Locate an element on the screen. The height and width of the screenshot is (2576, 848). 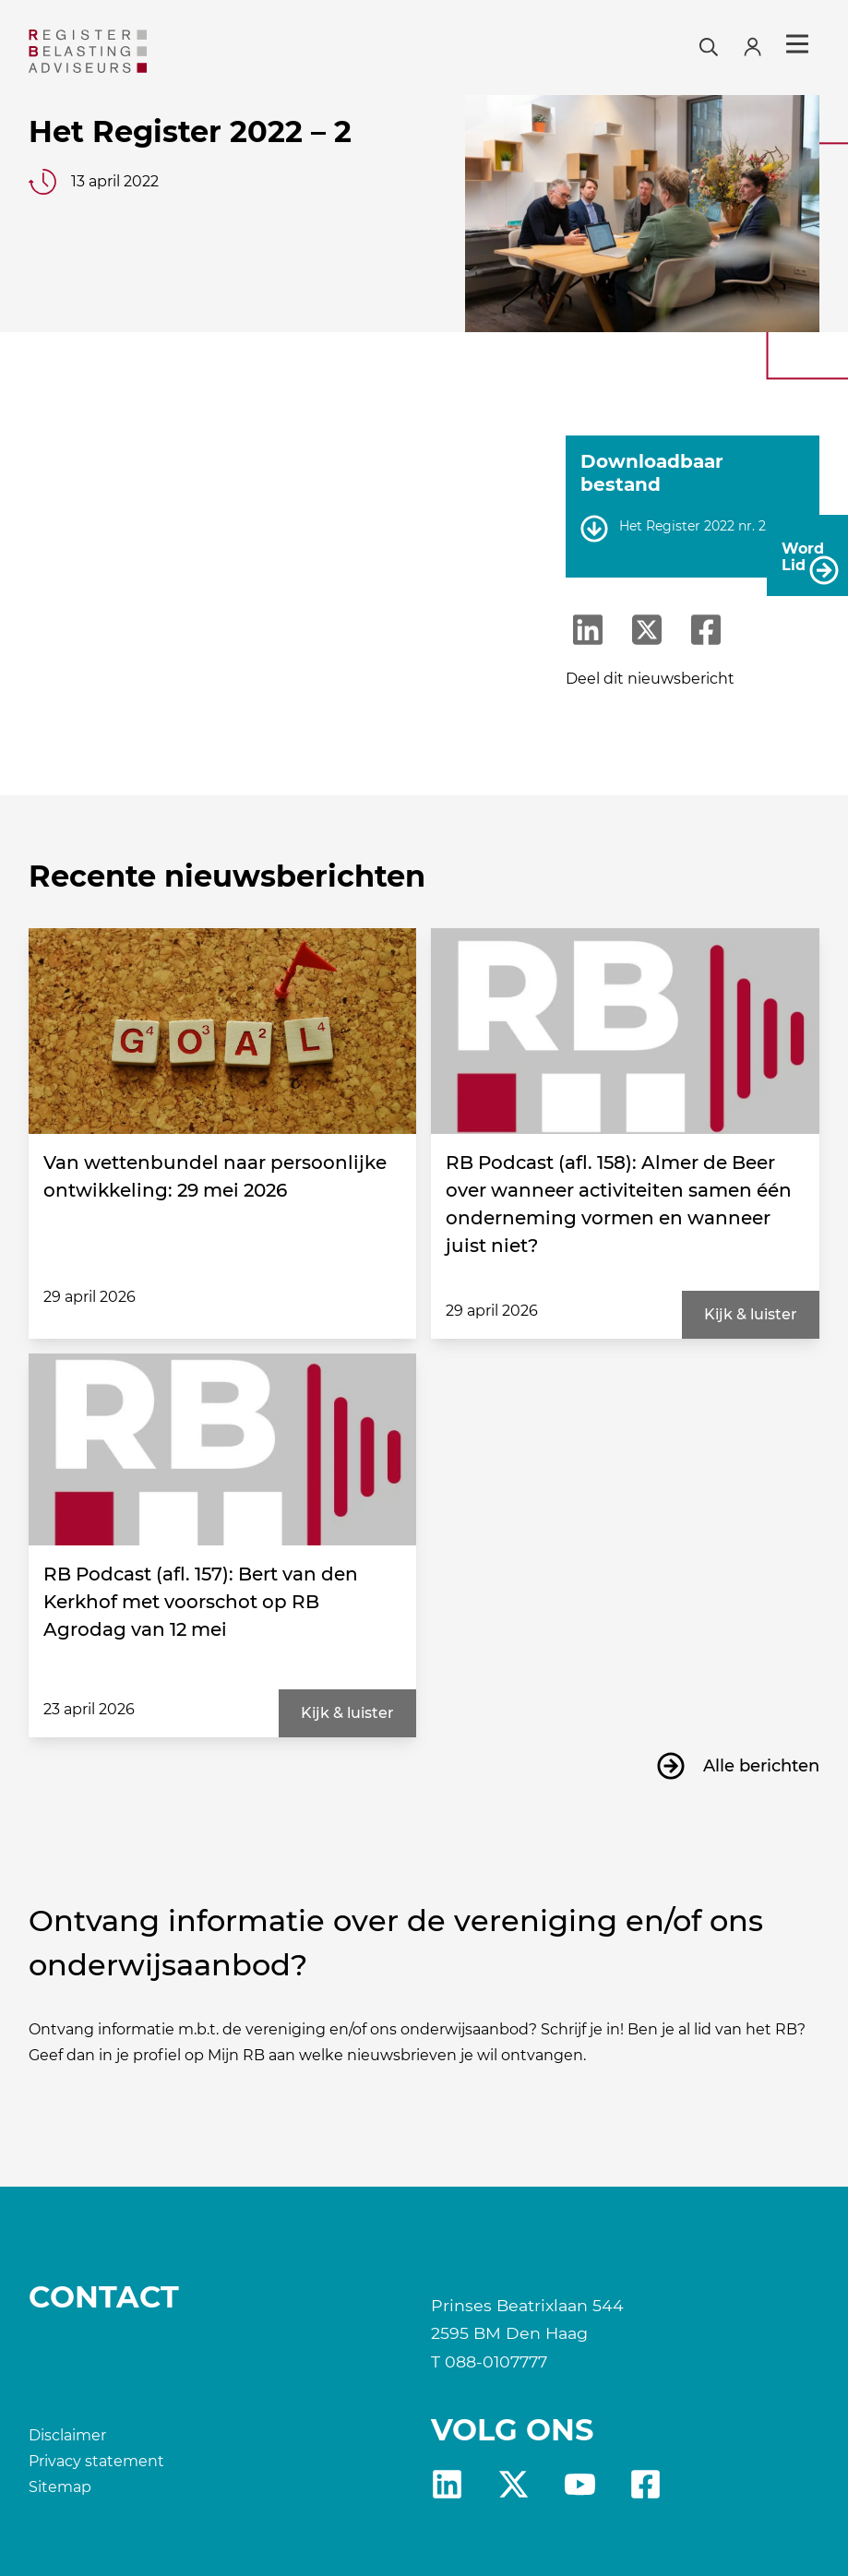
X [RB X] is located at coordinates (513, 2484).